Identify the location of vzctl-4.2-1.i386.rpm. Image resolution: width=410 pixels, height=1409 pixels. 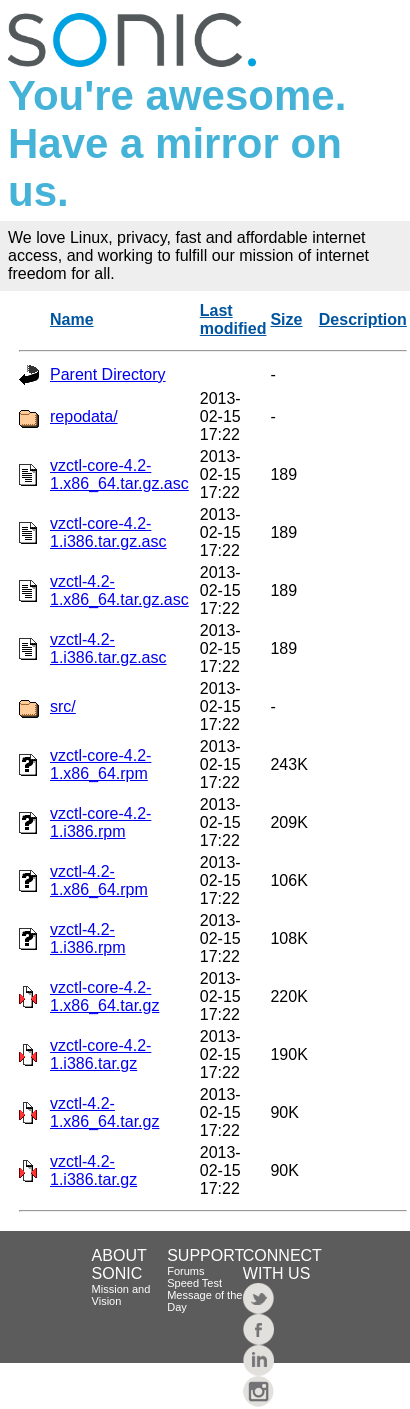
(88, 938).